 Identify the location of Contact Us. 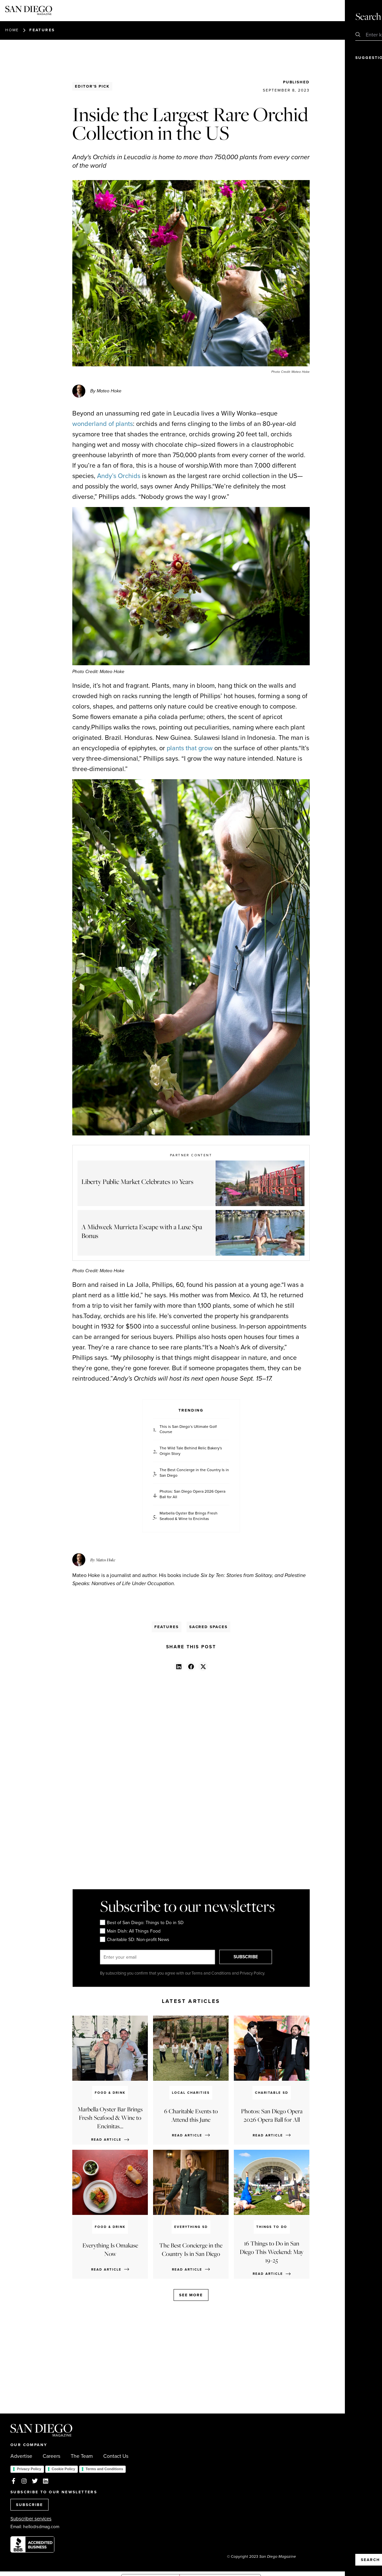
(115, 2456).